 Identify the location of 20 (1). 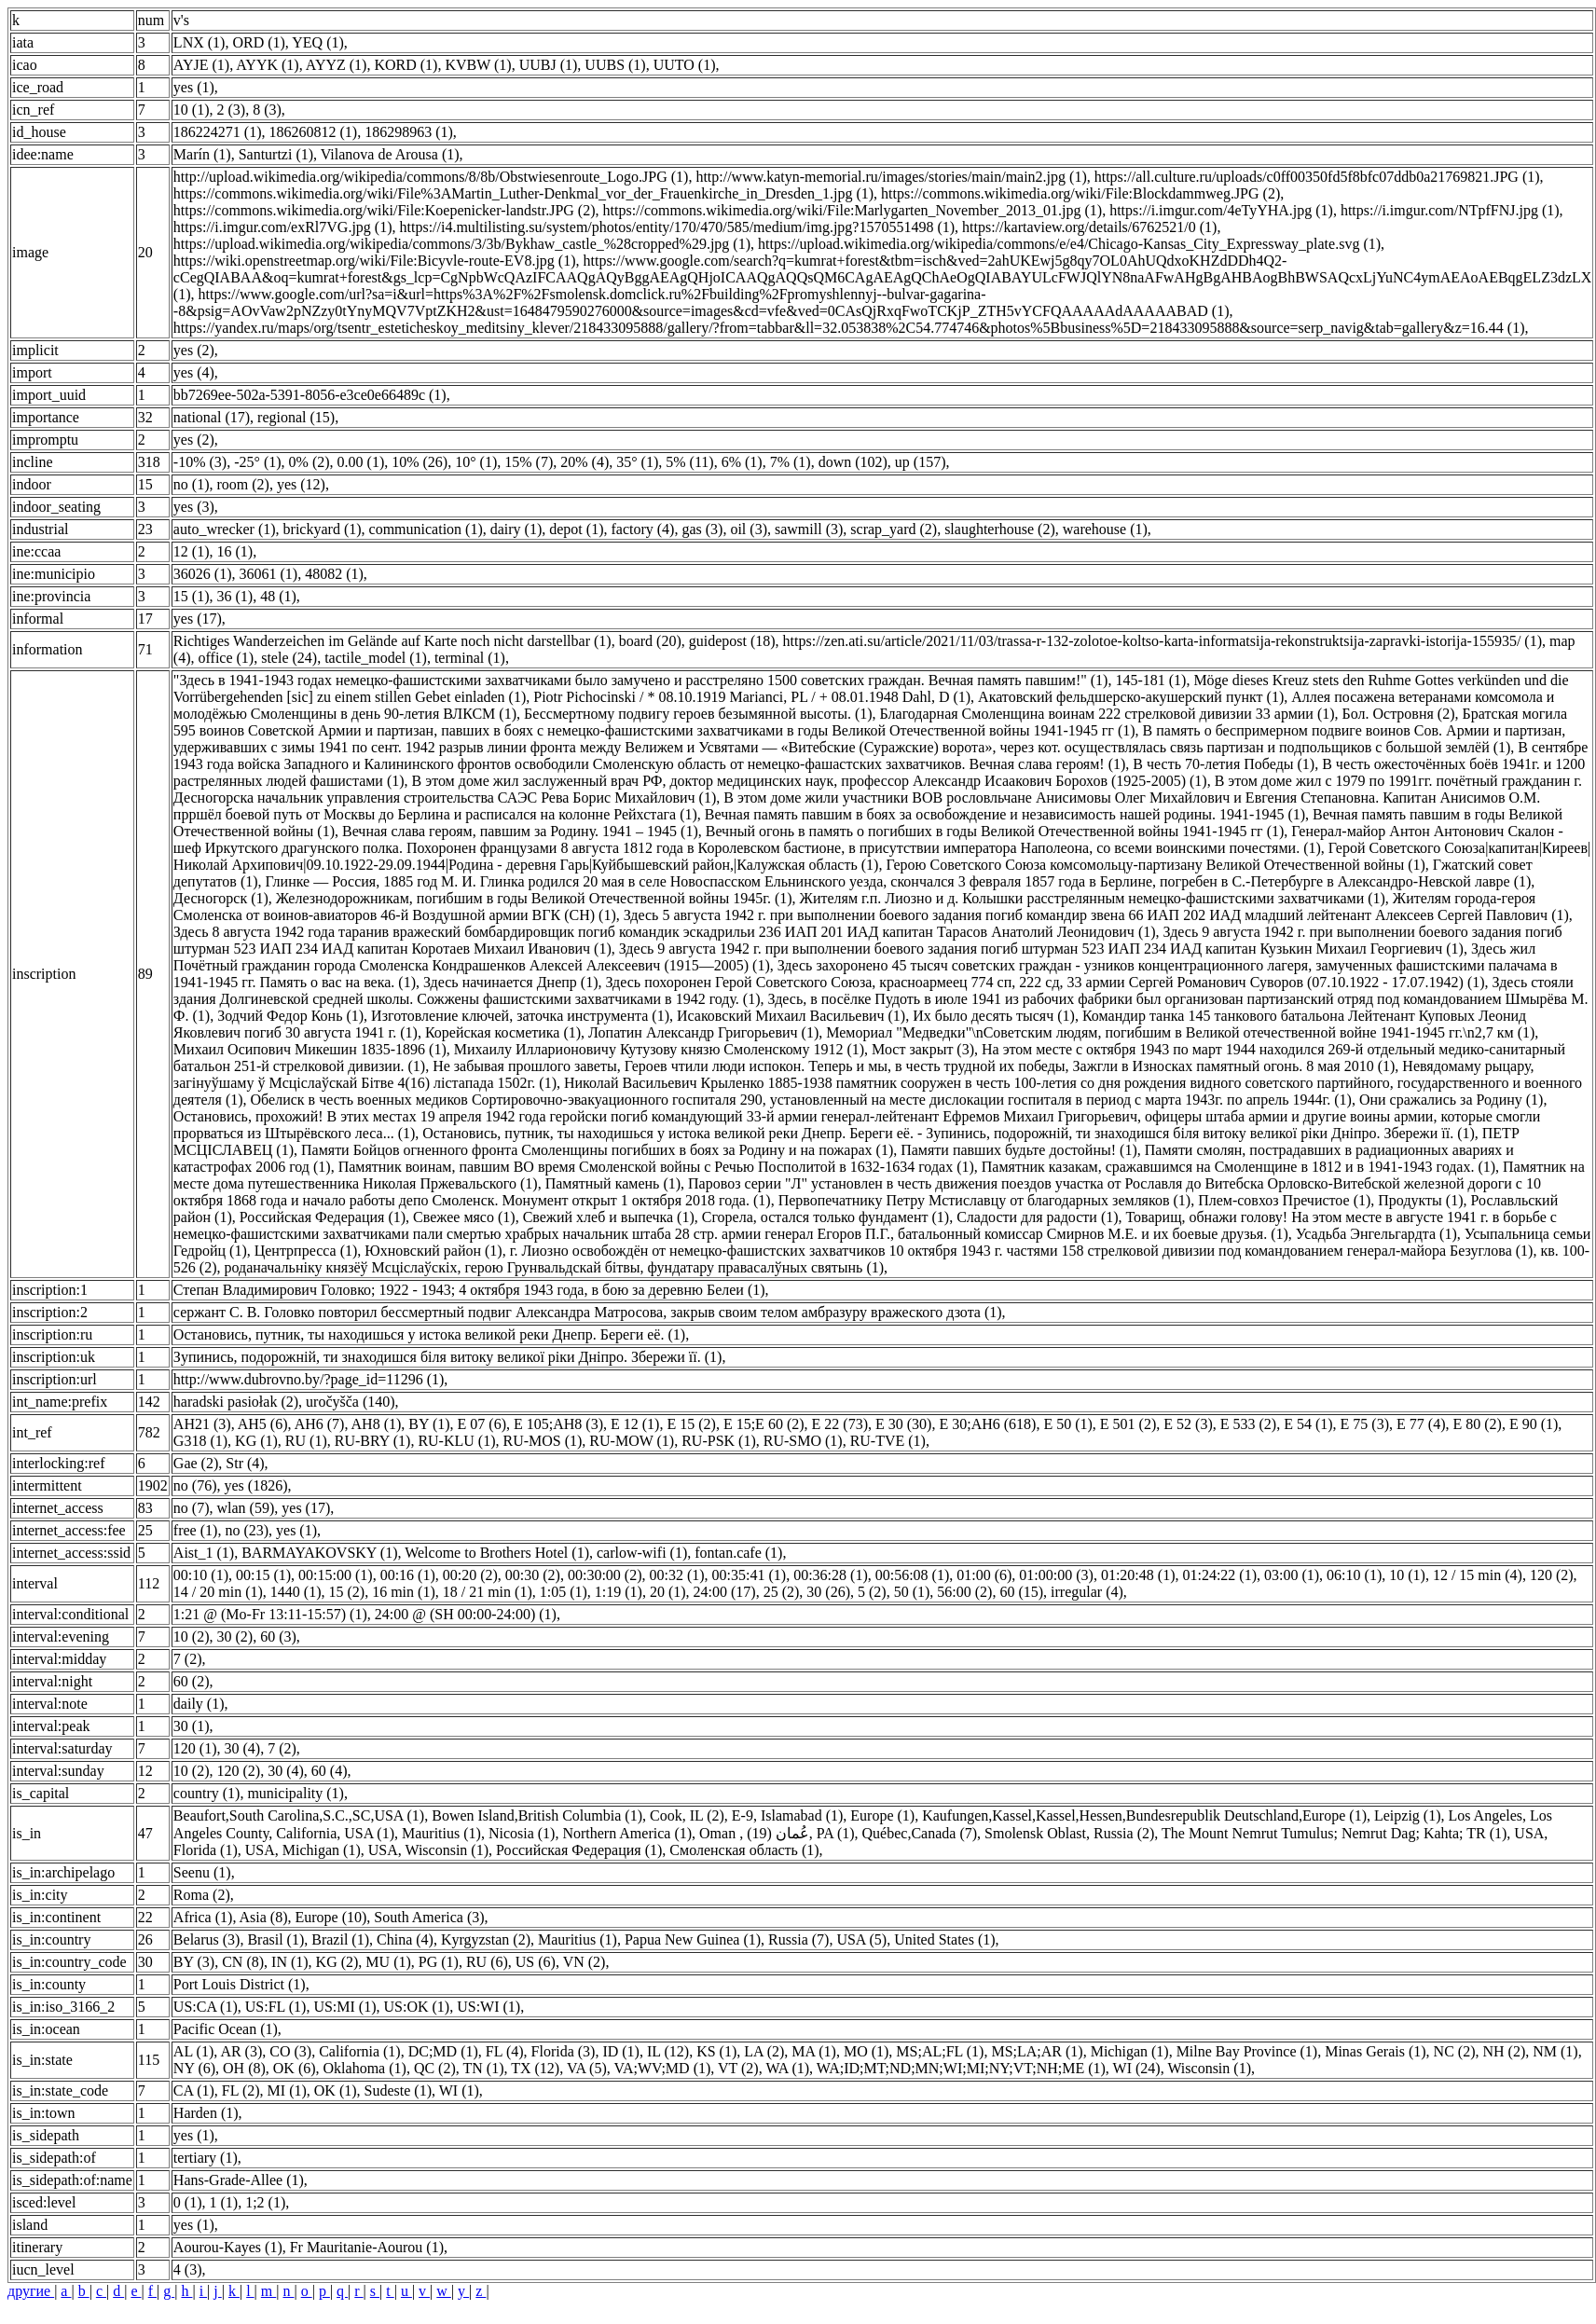
(668, 1592).